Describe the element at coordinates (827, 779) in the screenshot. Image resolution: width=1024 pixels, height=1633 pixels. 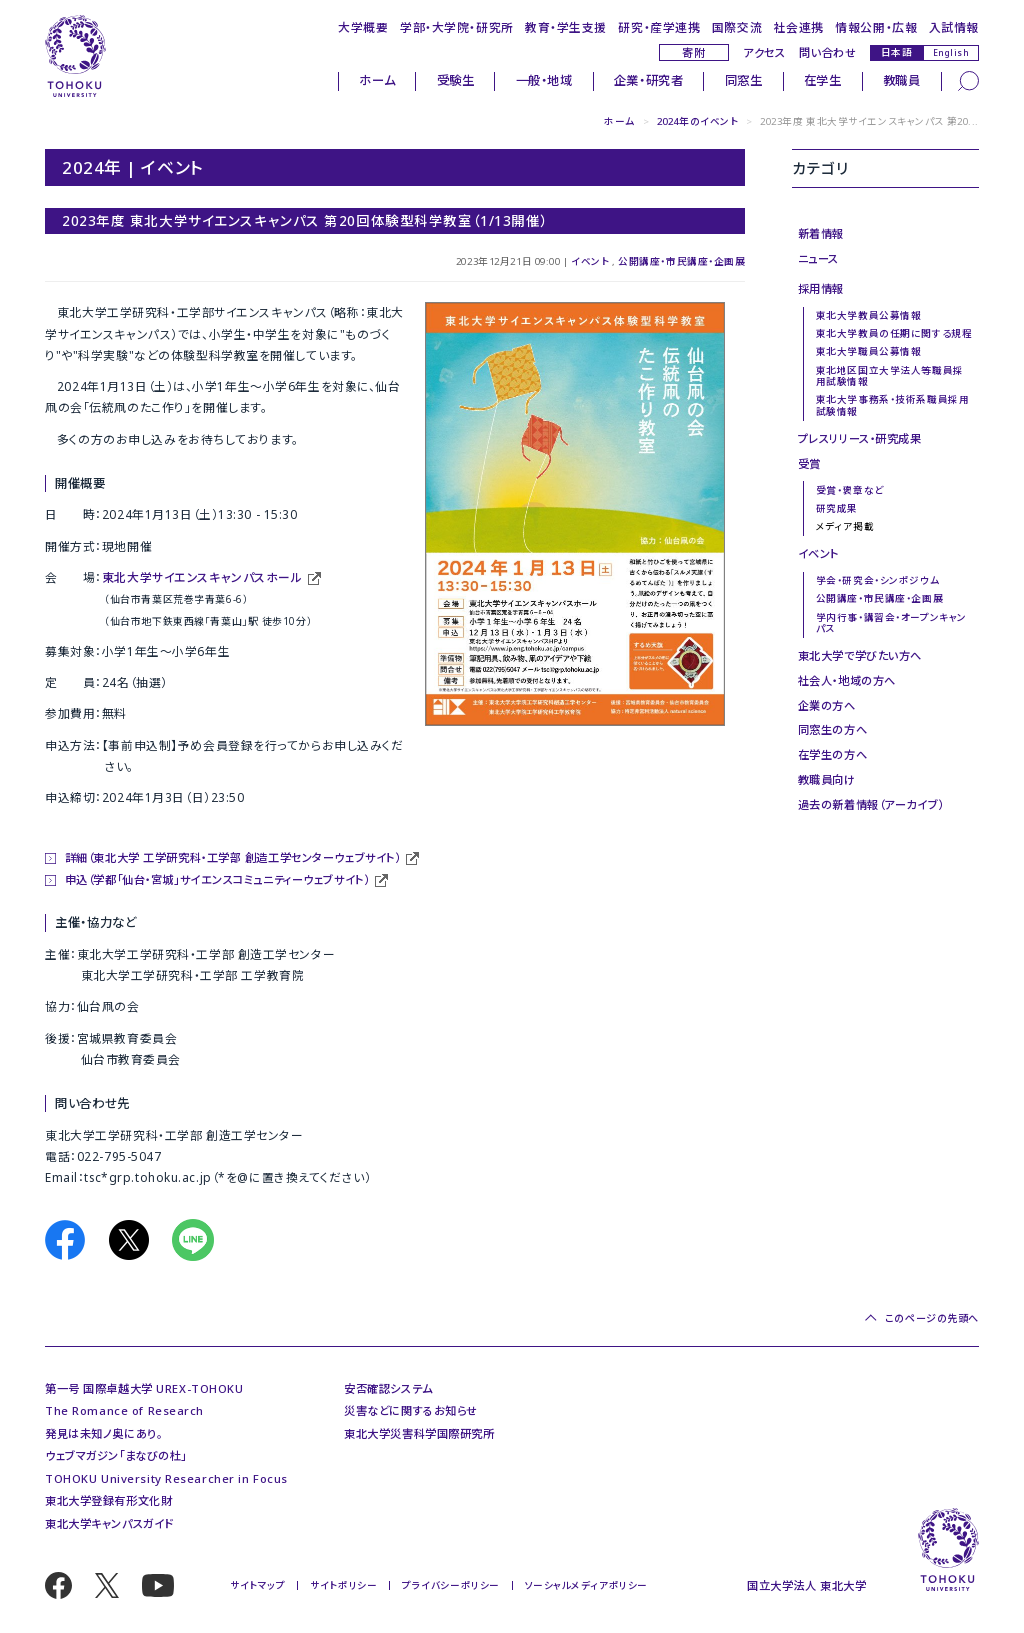
I see `教職員向け` at that location.